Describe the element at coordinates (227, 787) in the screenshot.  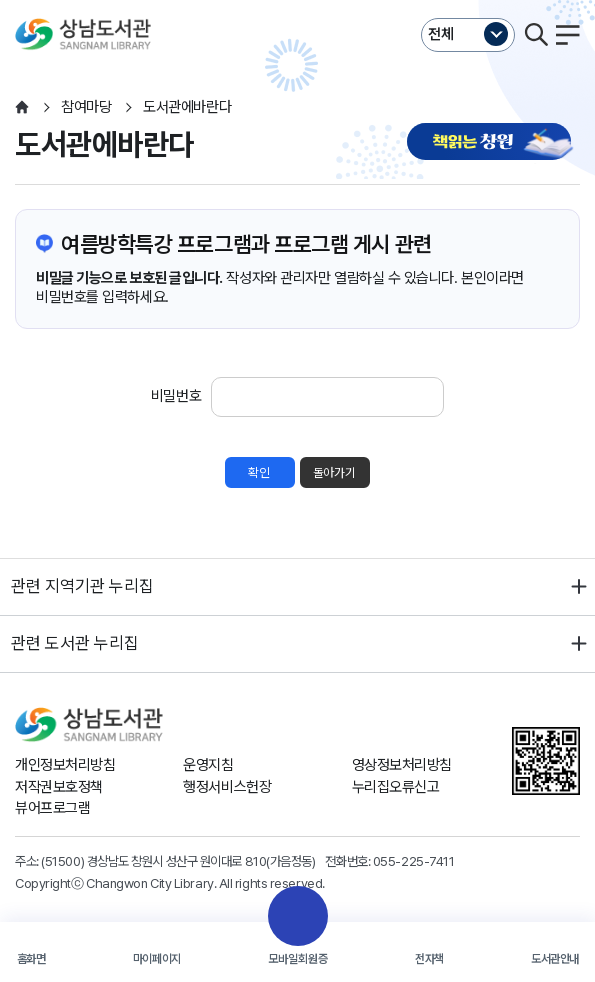
I see `행정서비스헌장` at that location.